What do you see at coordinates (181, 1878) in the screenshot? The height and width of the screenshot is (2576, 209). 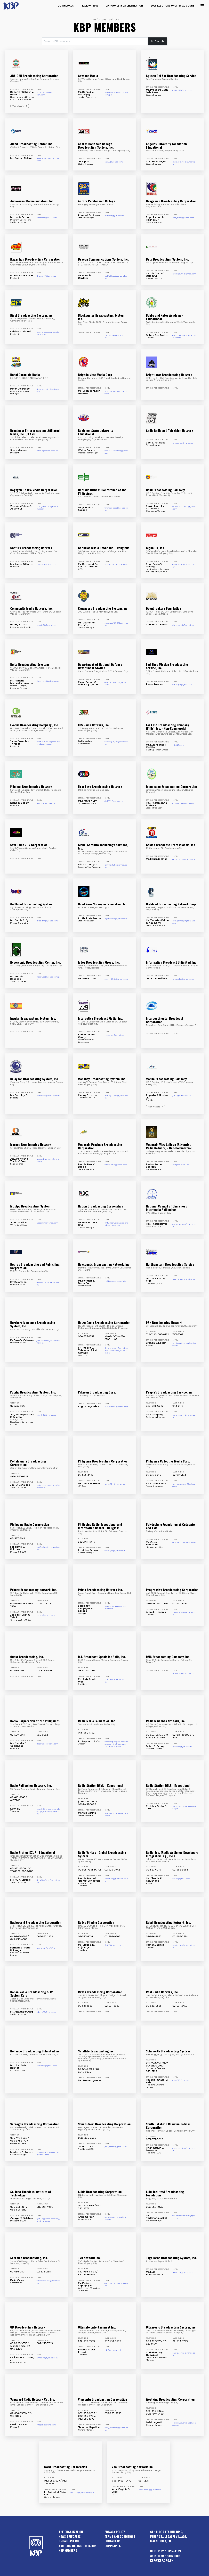 I see `flc526@gmail.com` at bounding box center [181, 1878].